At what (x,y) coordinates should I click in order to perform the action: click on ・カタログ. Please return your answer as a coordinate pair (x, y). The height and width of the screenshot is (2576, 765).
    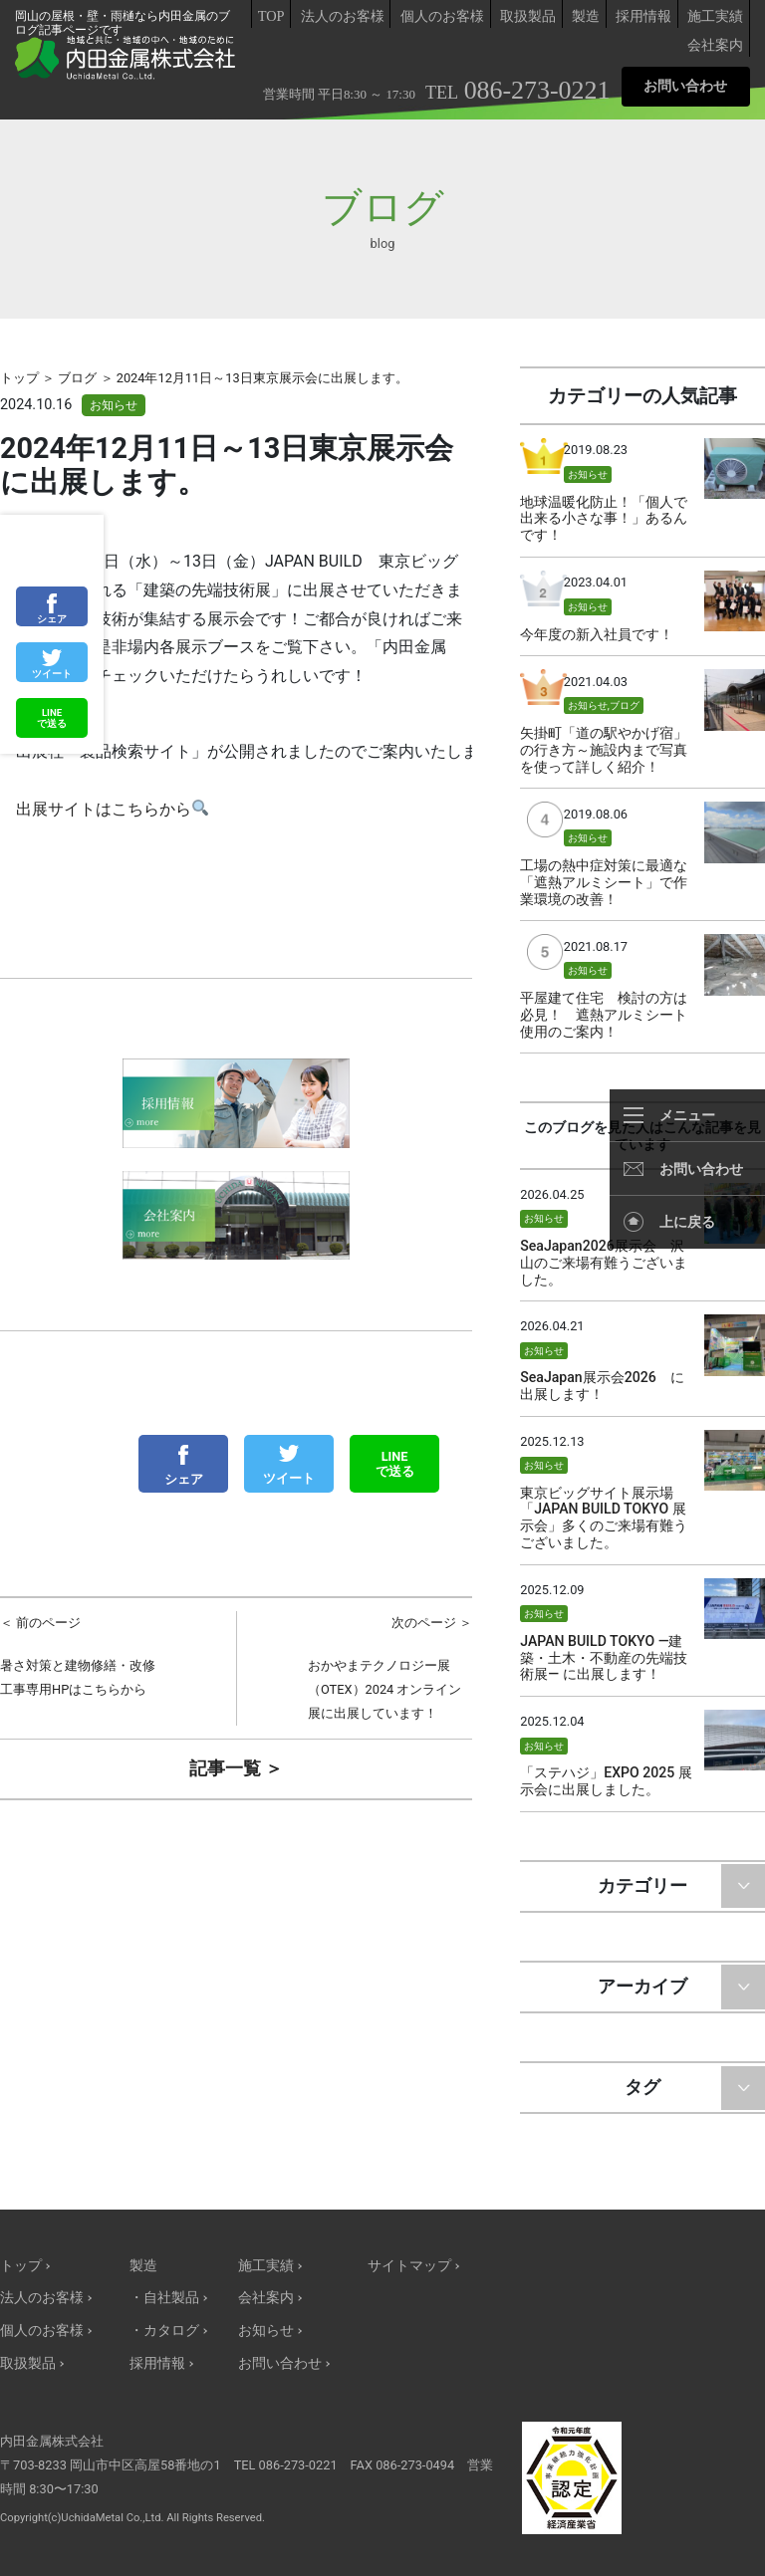
    Looking at the image, I should click on (164, 2330).